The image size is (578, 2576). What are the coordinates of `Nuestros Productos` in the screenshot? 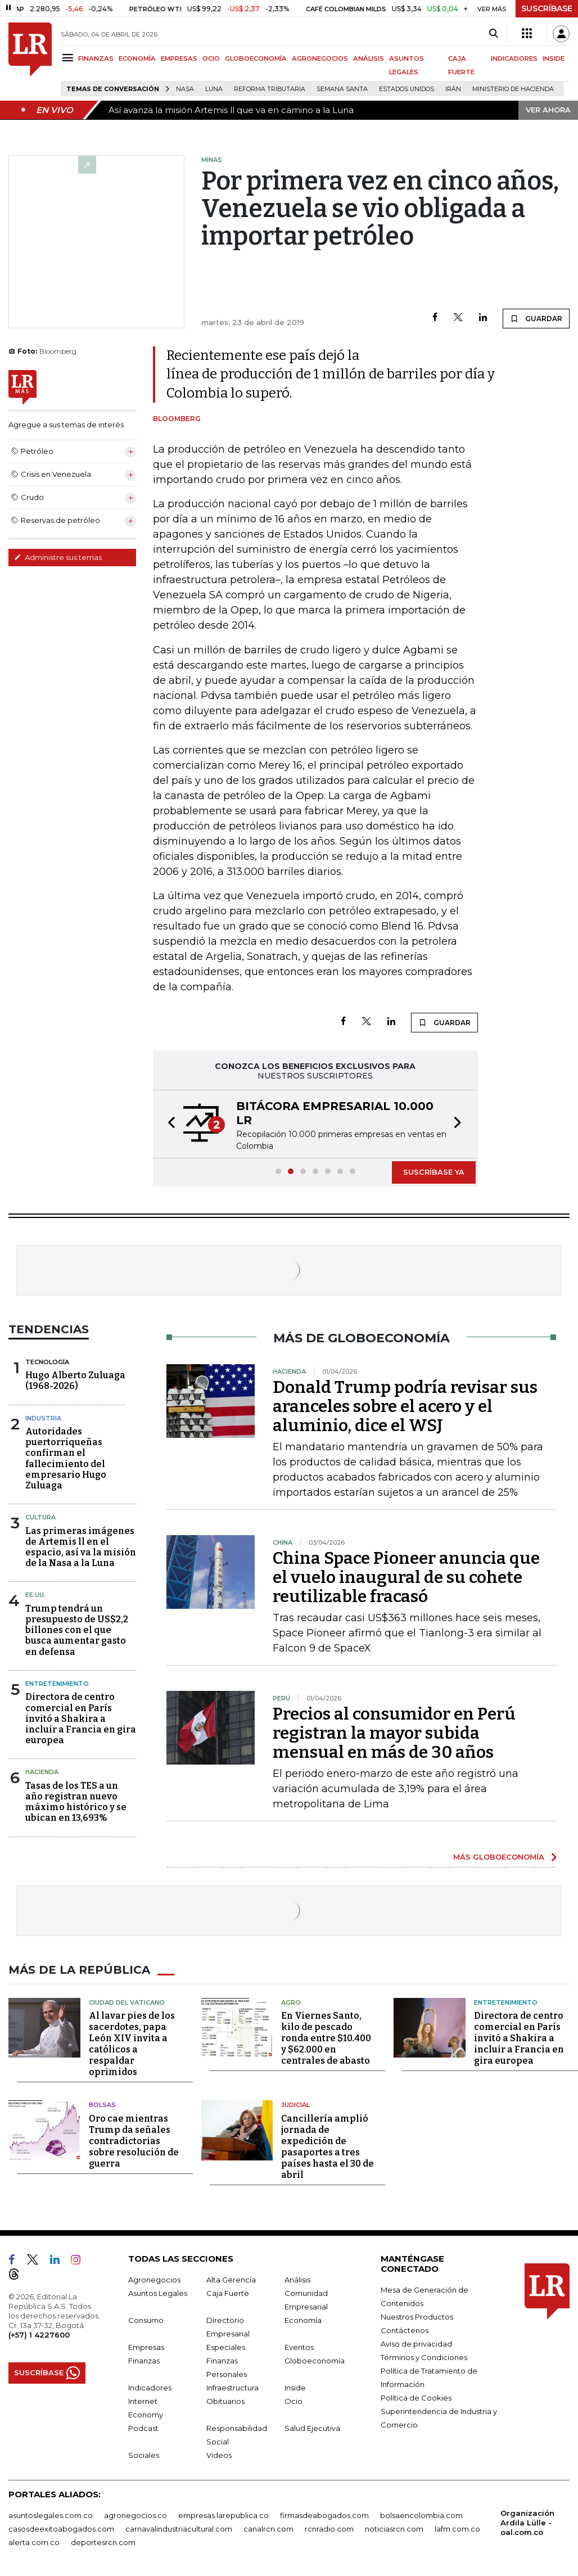 It's located at (417, 2316).